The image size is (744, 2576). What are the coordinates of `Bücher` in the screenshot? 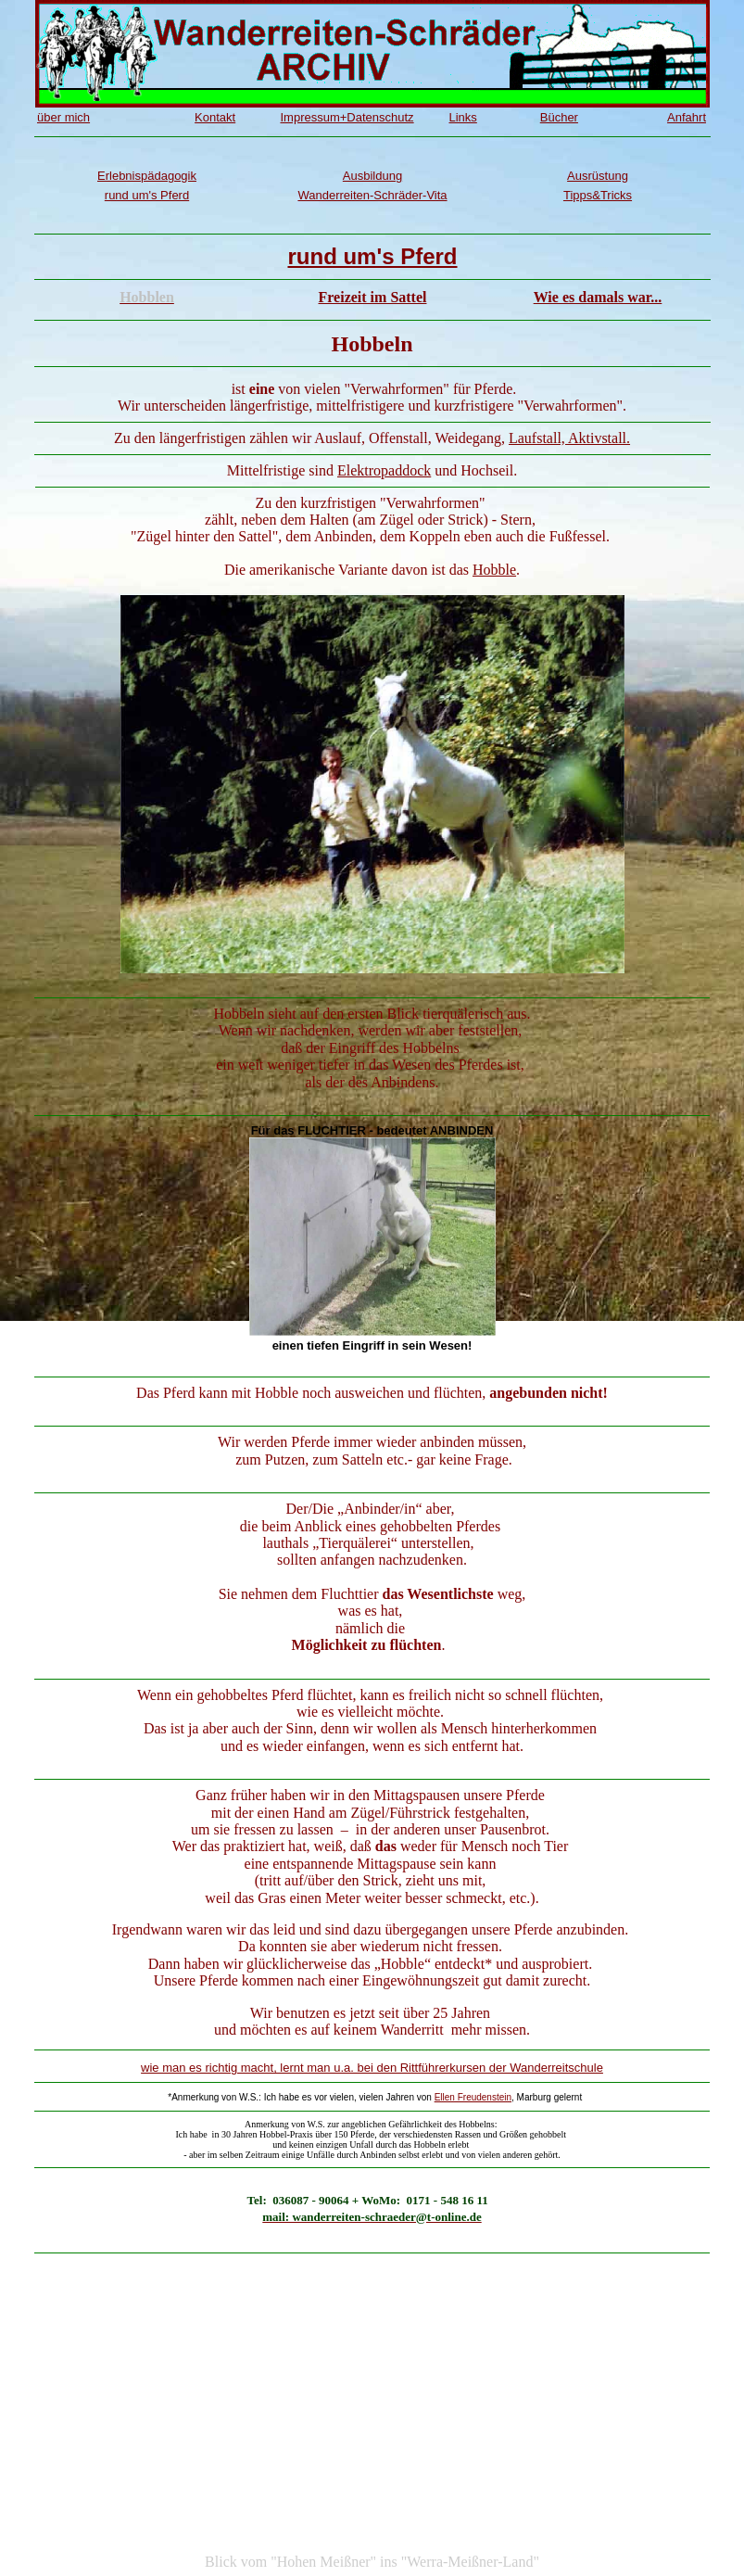 It's located at (559, 117).